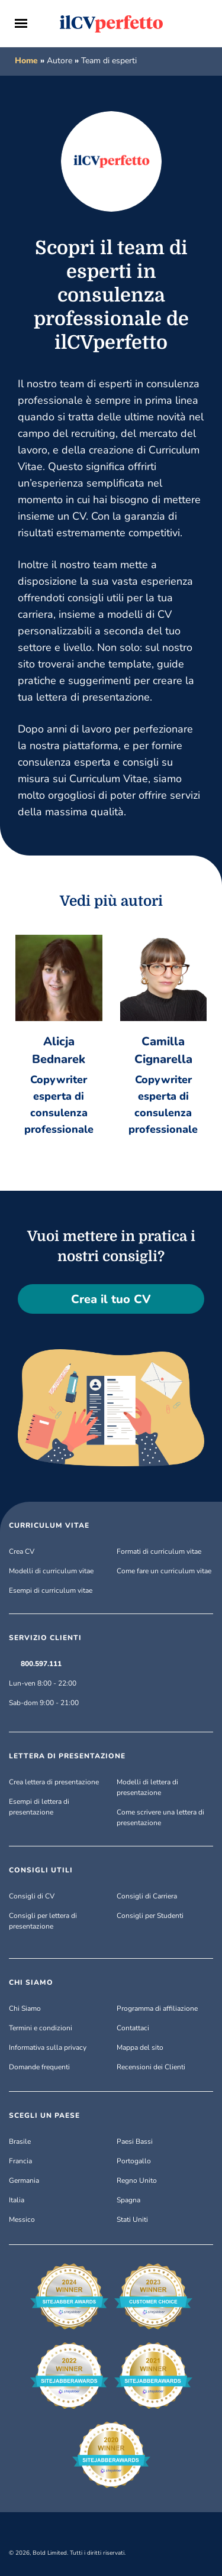 Image resolution: width=222 pixels, height=2576 pixels. I want to click on Portogallo, so click(134, 2161).